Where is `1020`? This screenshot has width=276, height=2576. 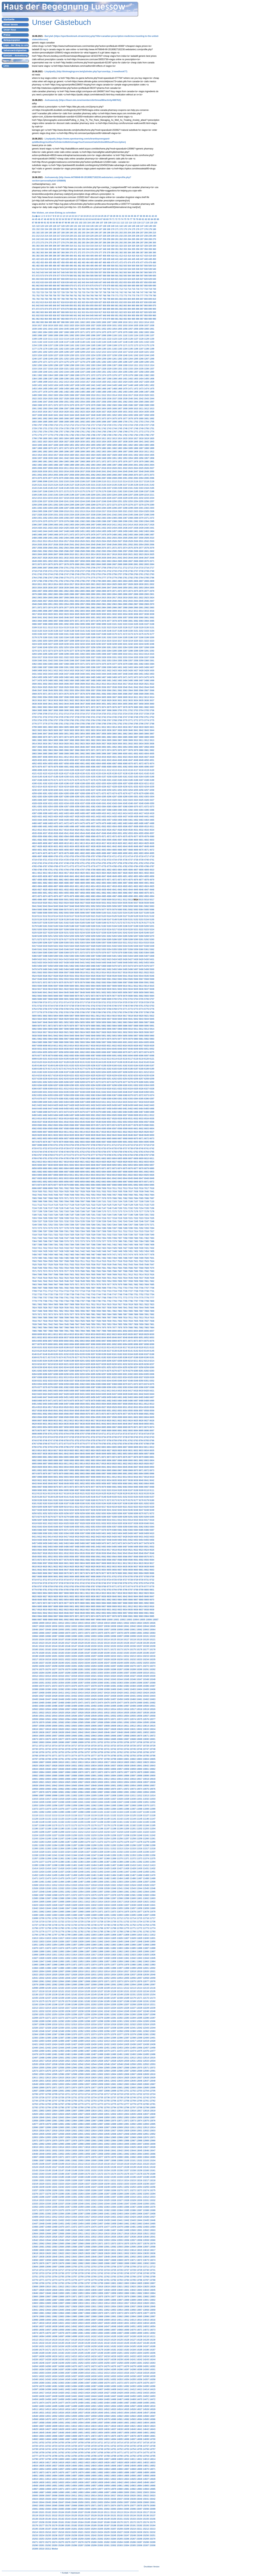
1020 is located at coordinates (55, 325).